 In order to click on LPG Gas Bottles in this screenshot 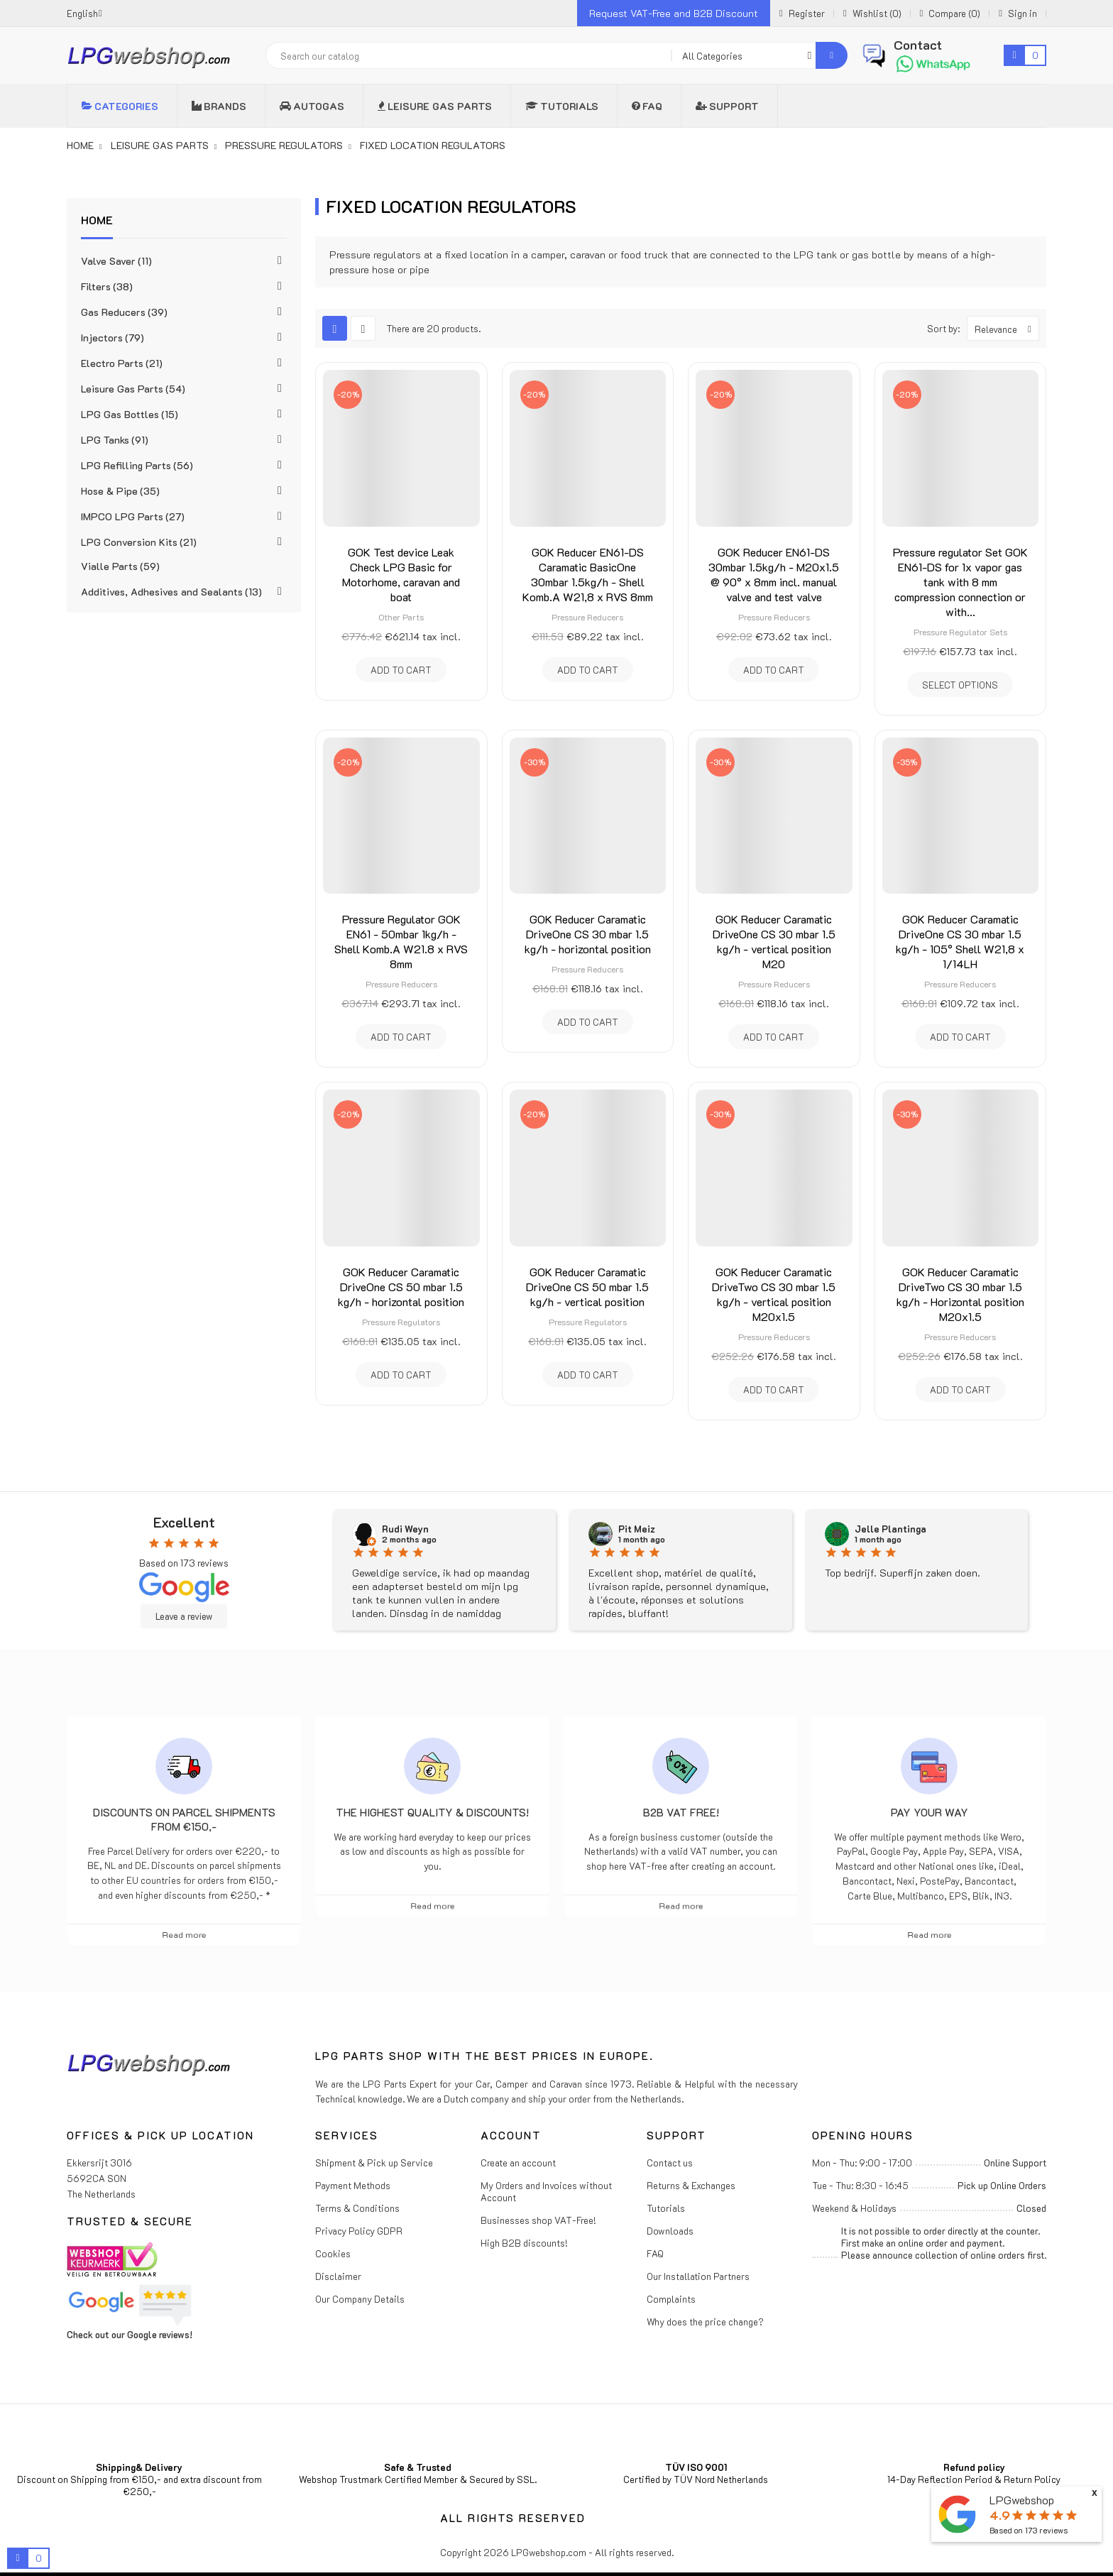, I will do `click(129, 414)`.